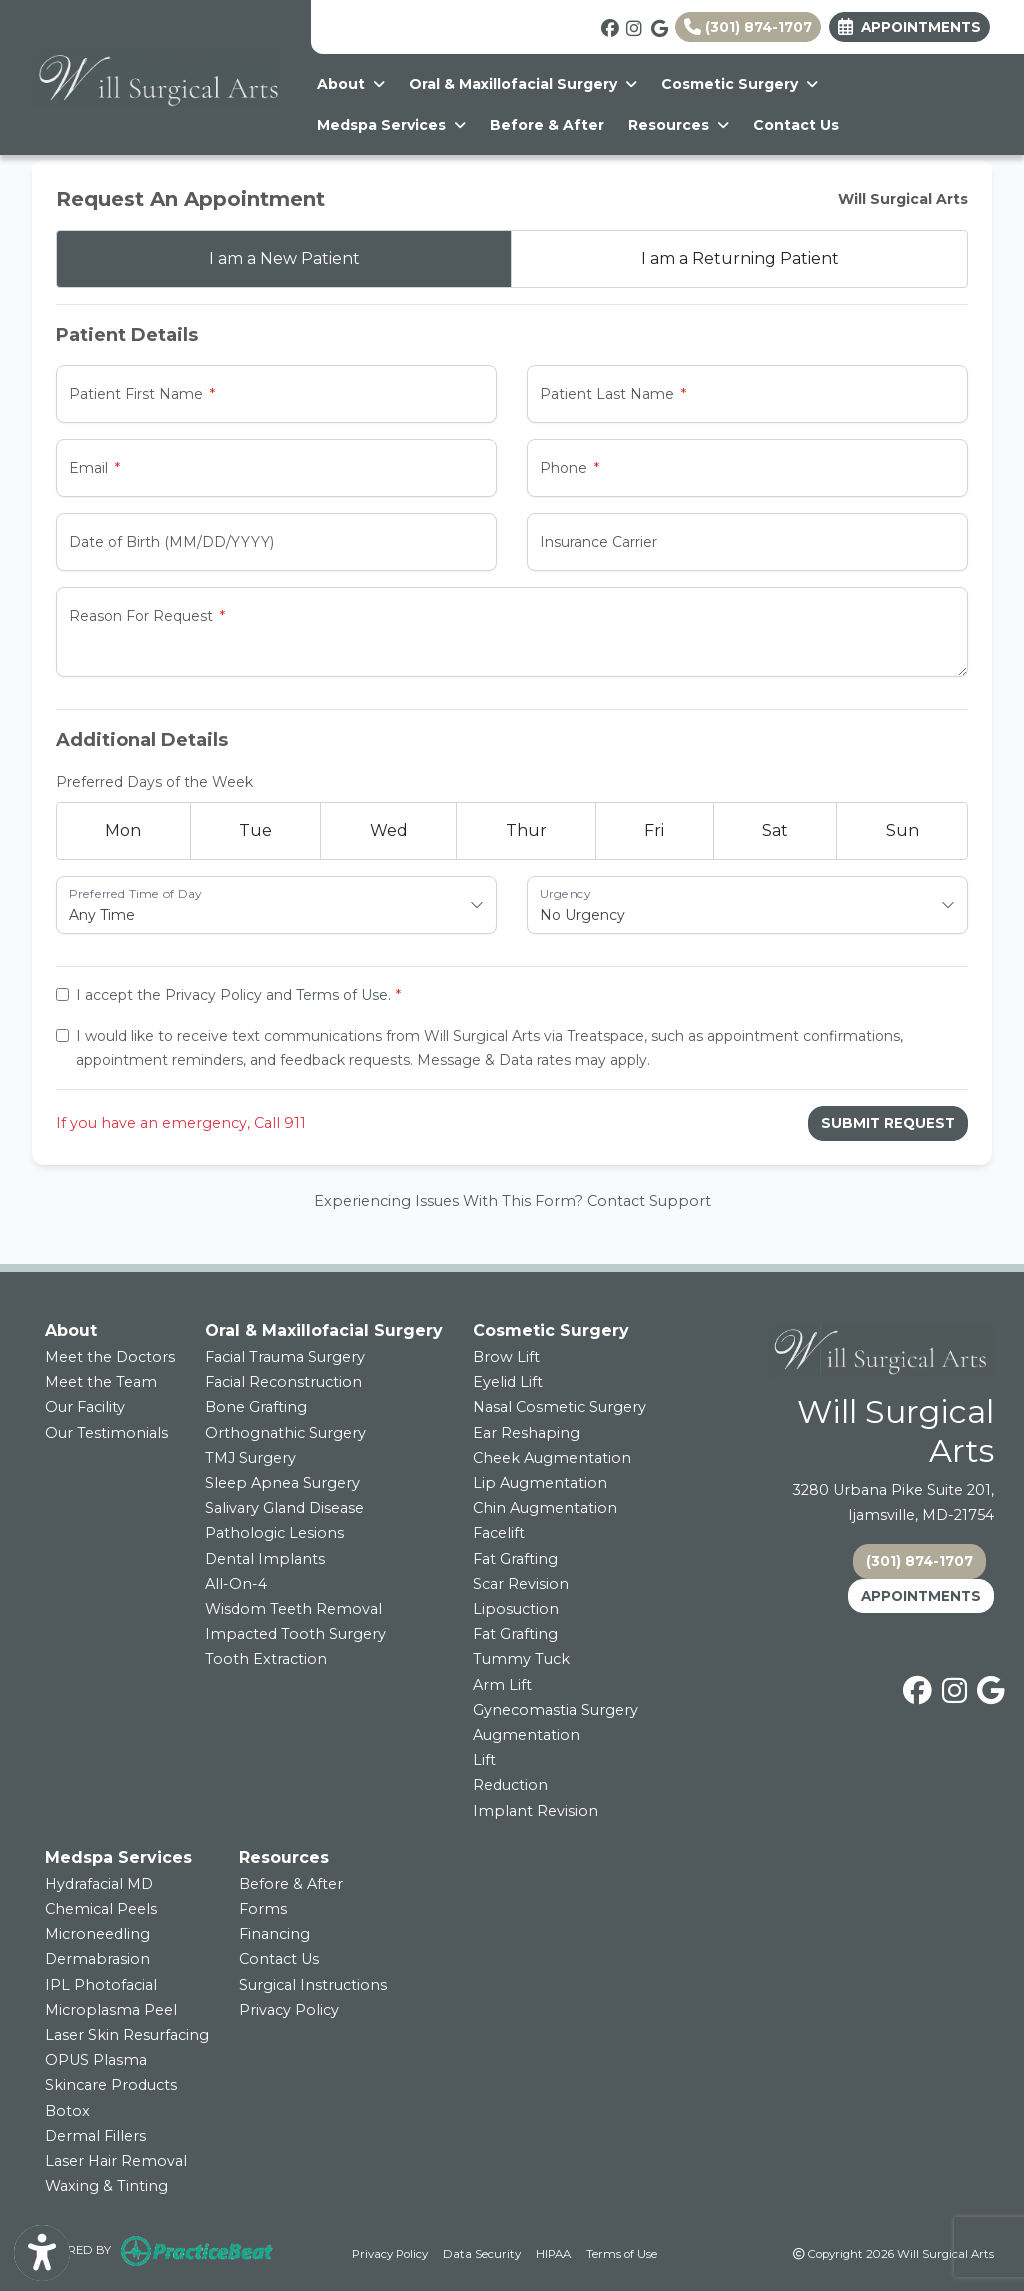 The height and width of the screenshot is (2291, 1024). I want to click on Botox, so click(67, 2111).